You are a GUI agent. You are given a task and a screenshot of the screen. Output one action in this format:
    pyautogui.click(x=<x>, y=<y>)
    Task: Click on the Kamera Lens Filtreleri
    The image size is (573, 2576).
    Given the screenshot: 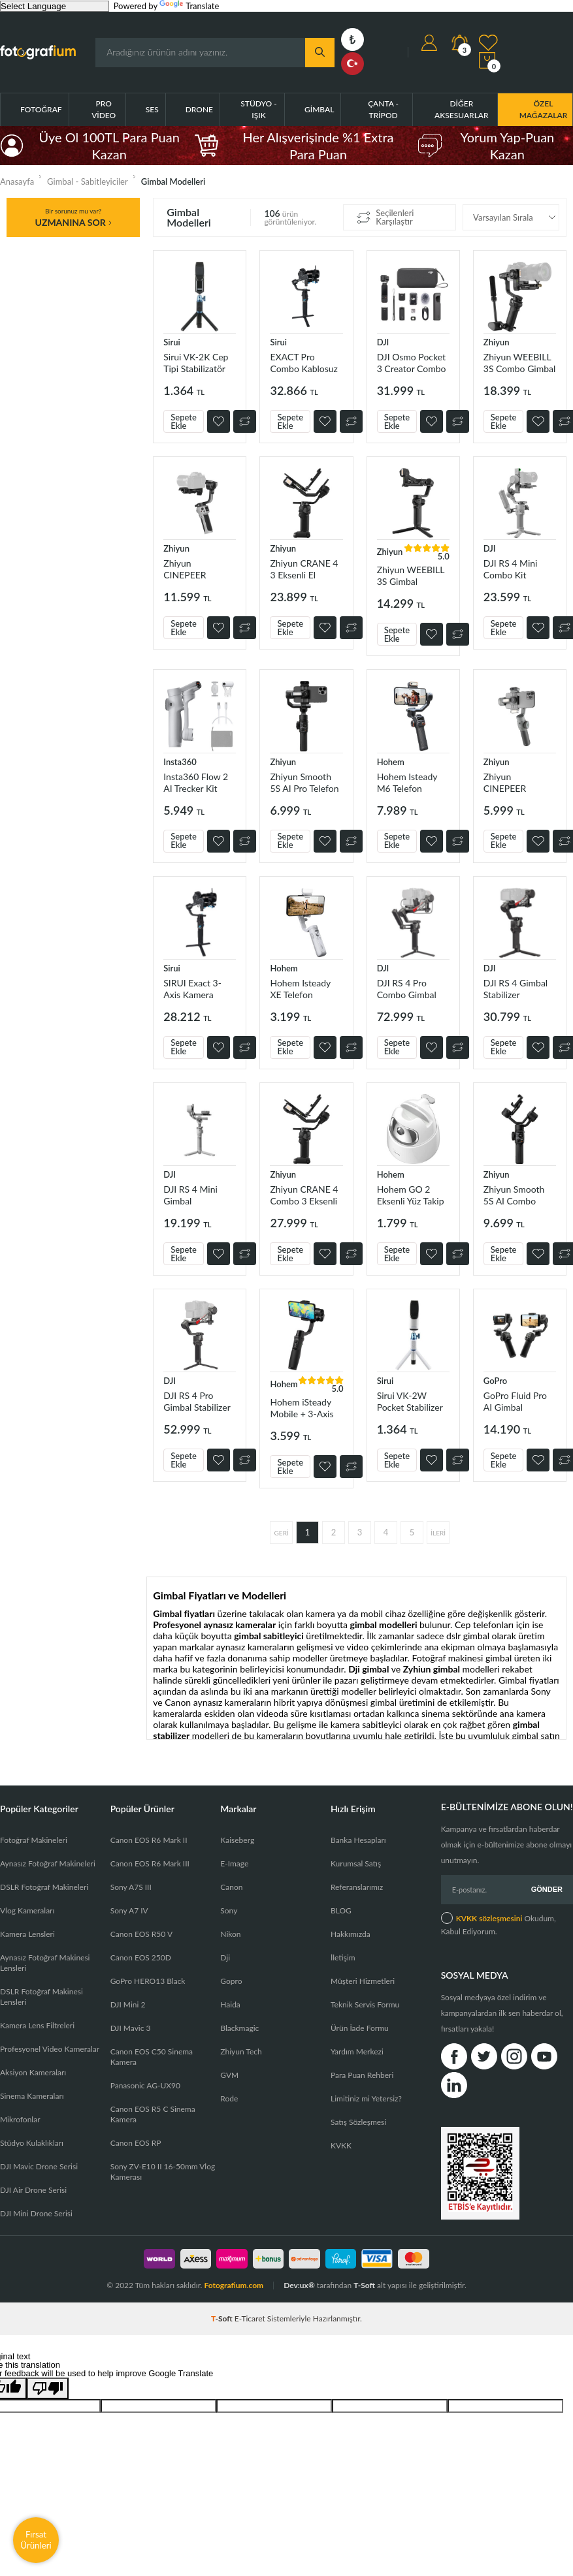 What is the action you would take?
    pyautogui.click(x=37, y=2025)
    